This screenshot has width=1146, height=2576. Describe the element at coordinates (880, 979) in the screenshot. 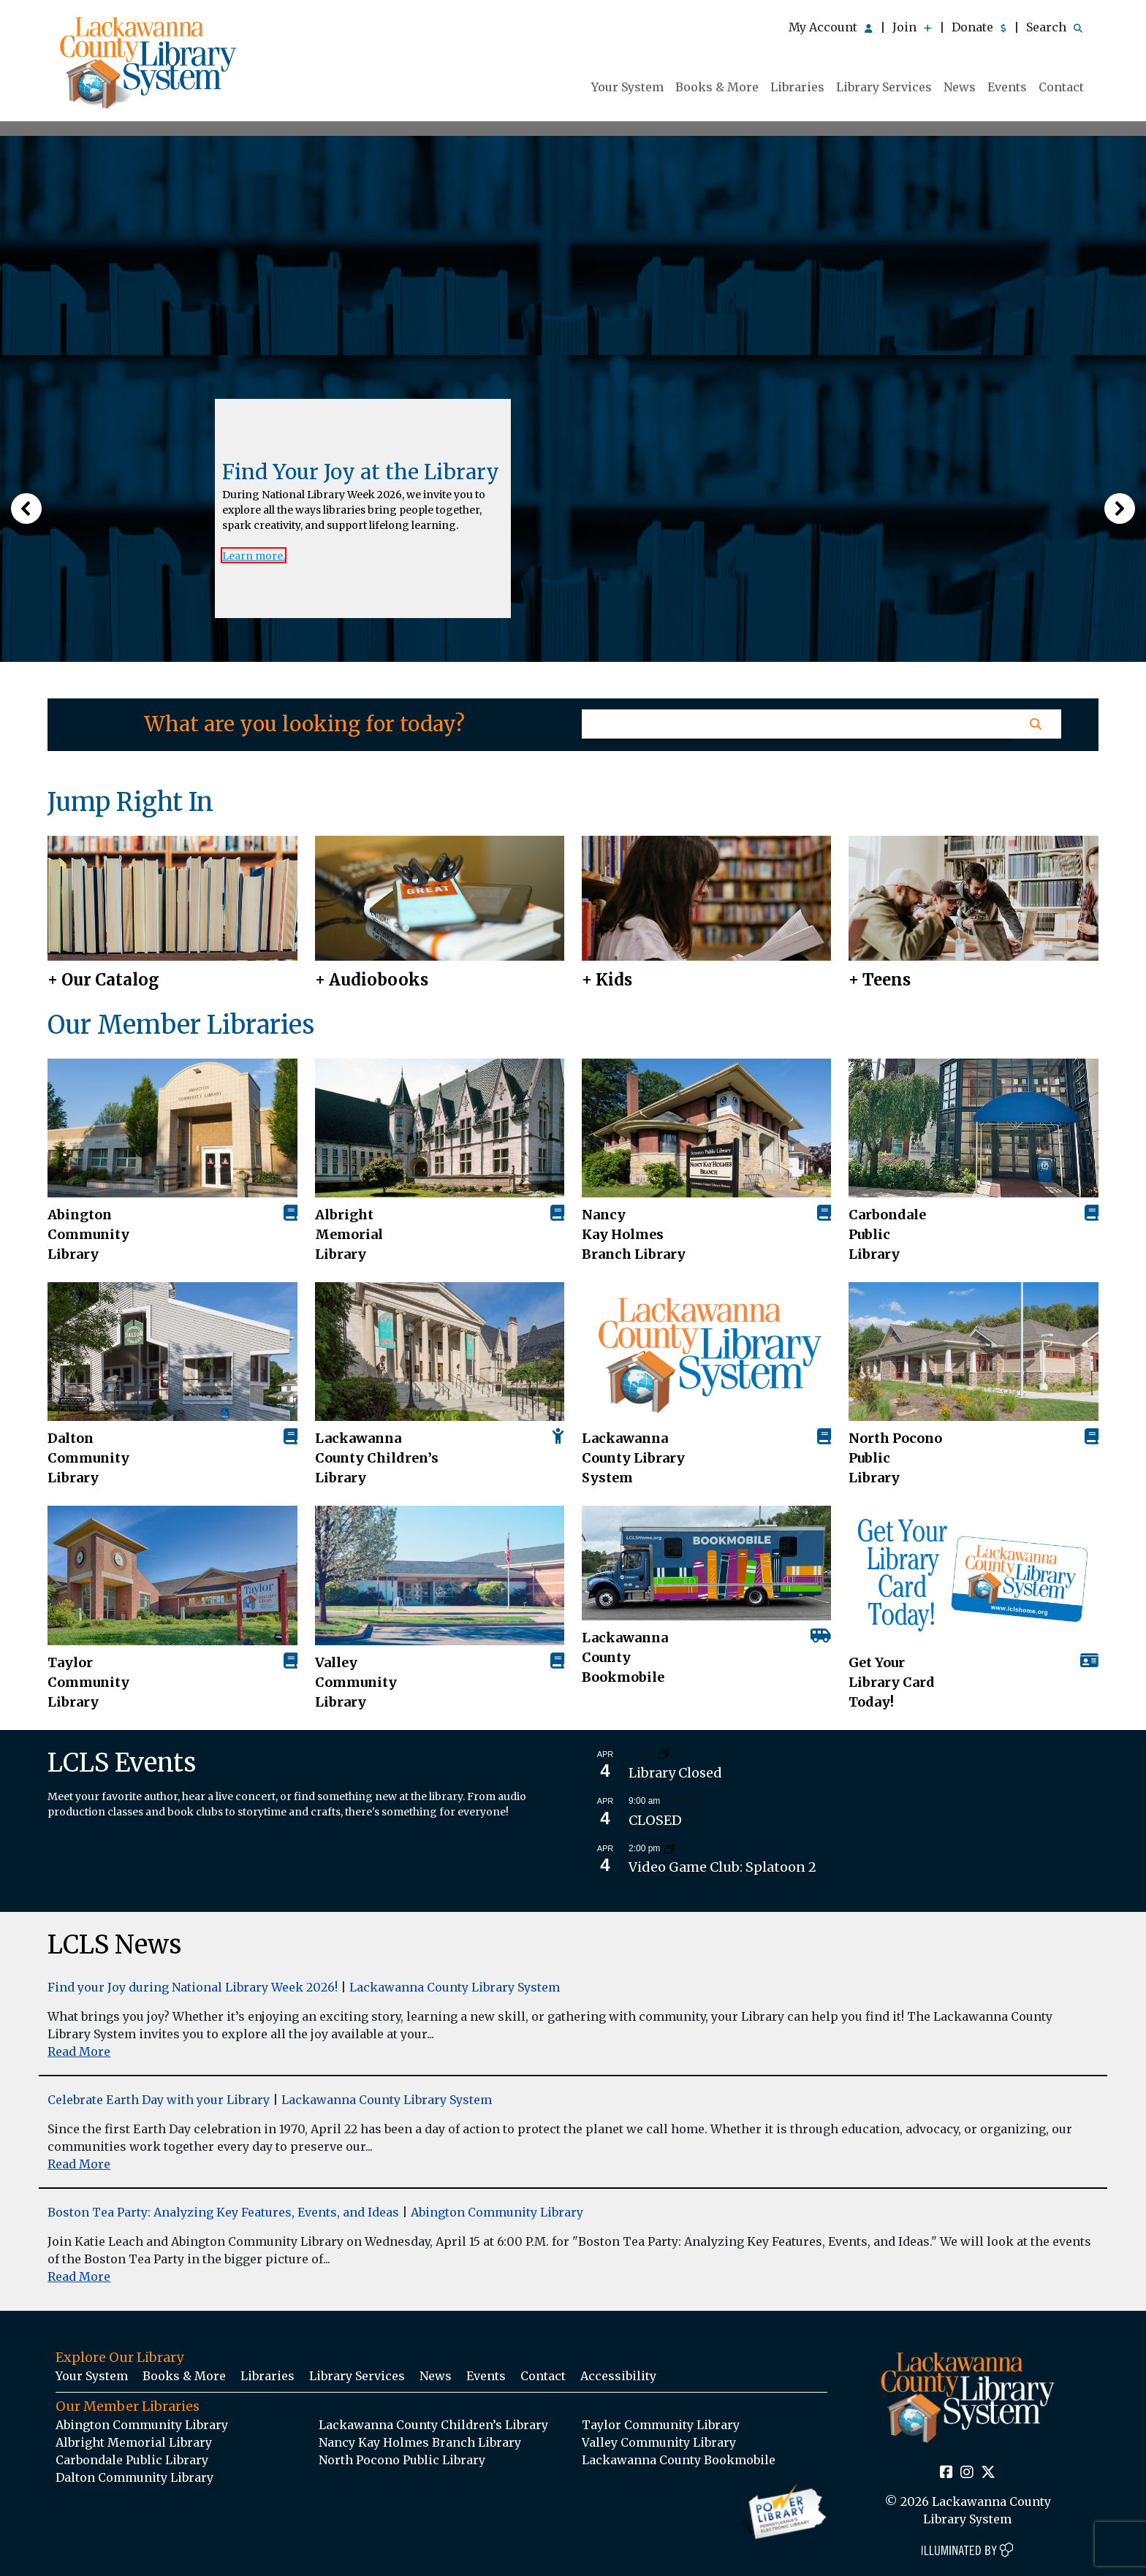

I see `+ Teens` at that location.